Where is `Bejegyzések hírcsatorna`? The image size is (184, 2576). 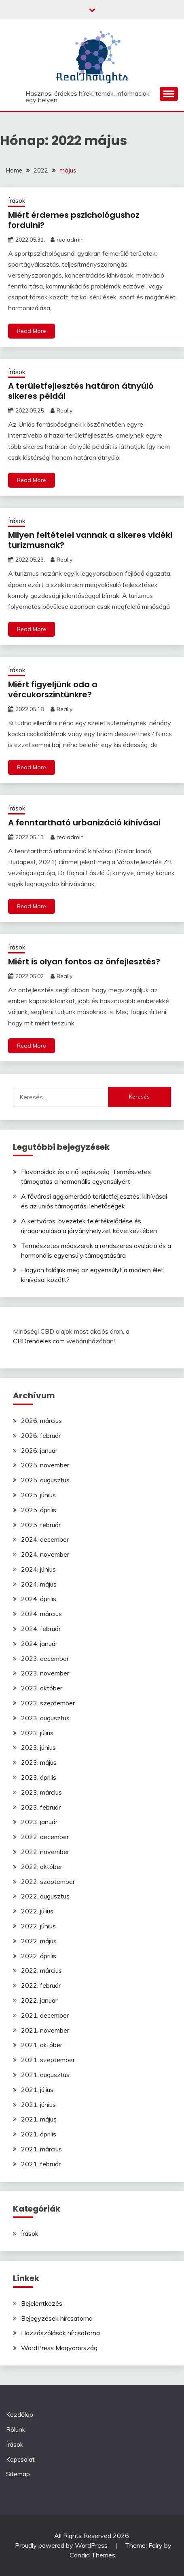 Bejegyzések hírcsatorna is located at coordinates (57, 2318).